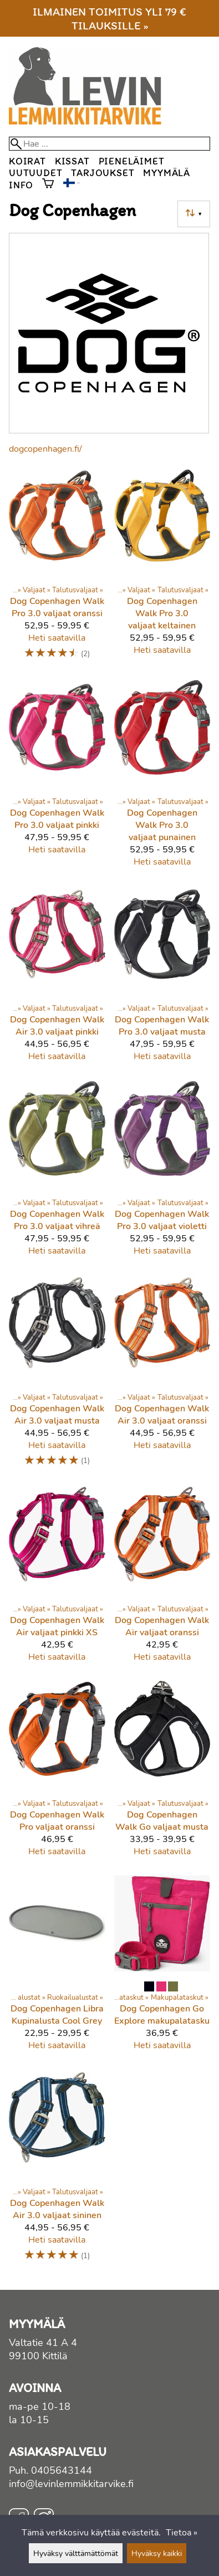 Image resolution: width=219 pixels, height=2576 pixels. Describe the element at coordinates (27, 161) in the screenshot. I see `Koirat` at that location.